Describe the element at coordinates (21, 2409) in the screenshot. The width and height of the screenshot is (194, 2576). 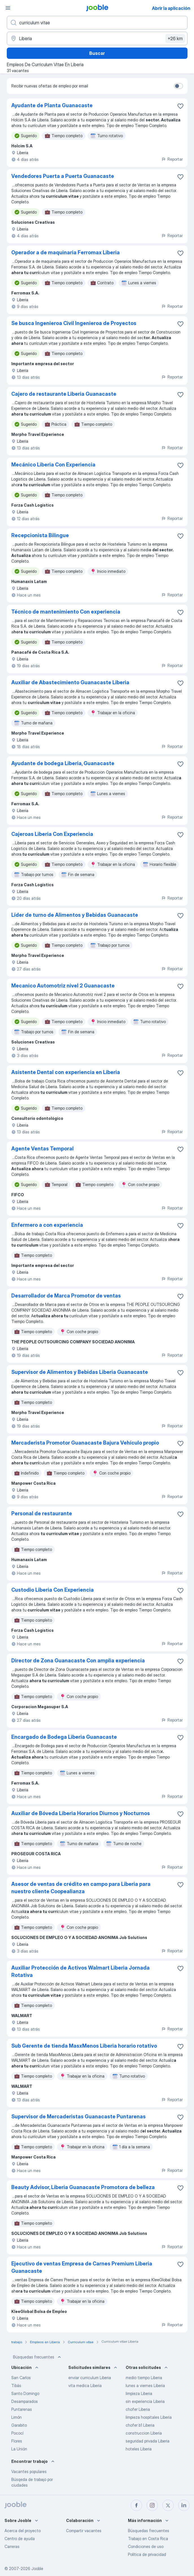
I see `Puntarenas` at that location.